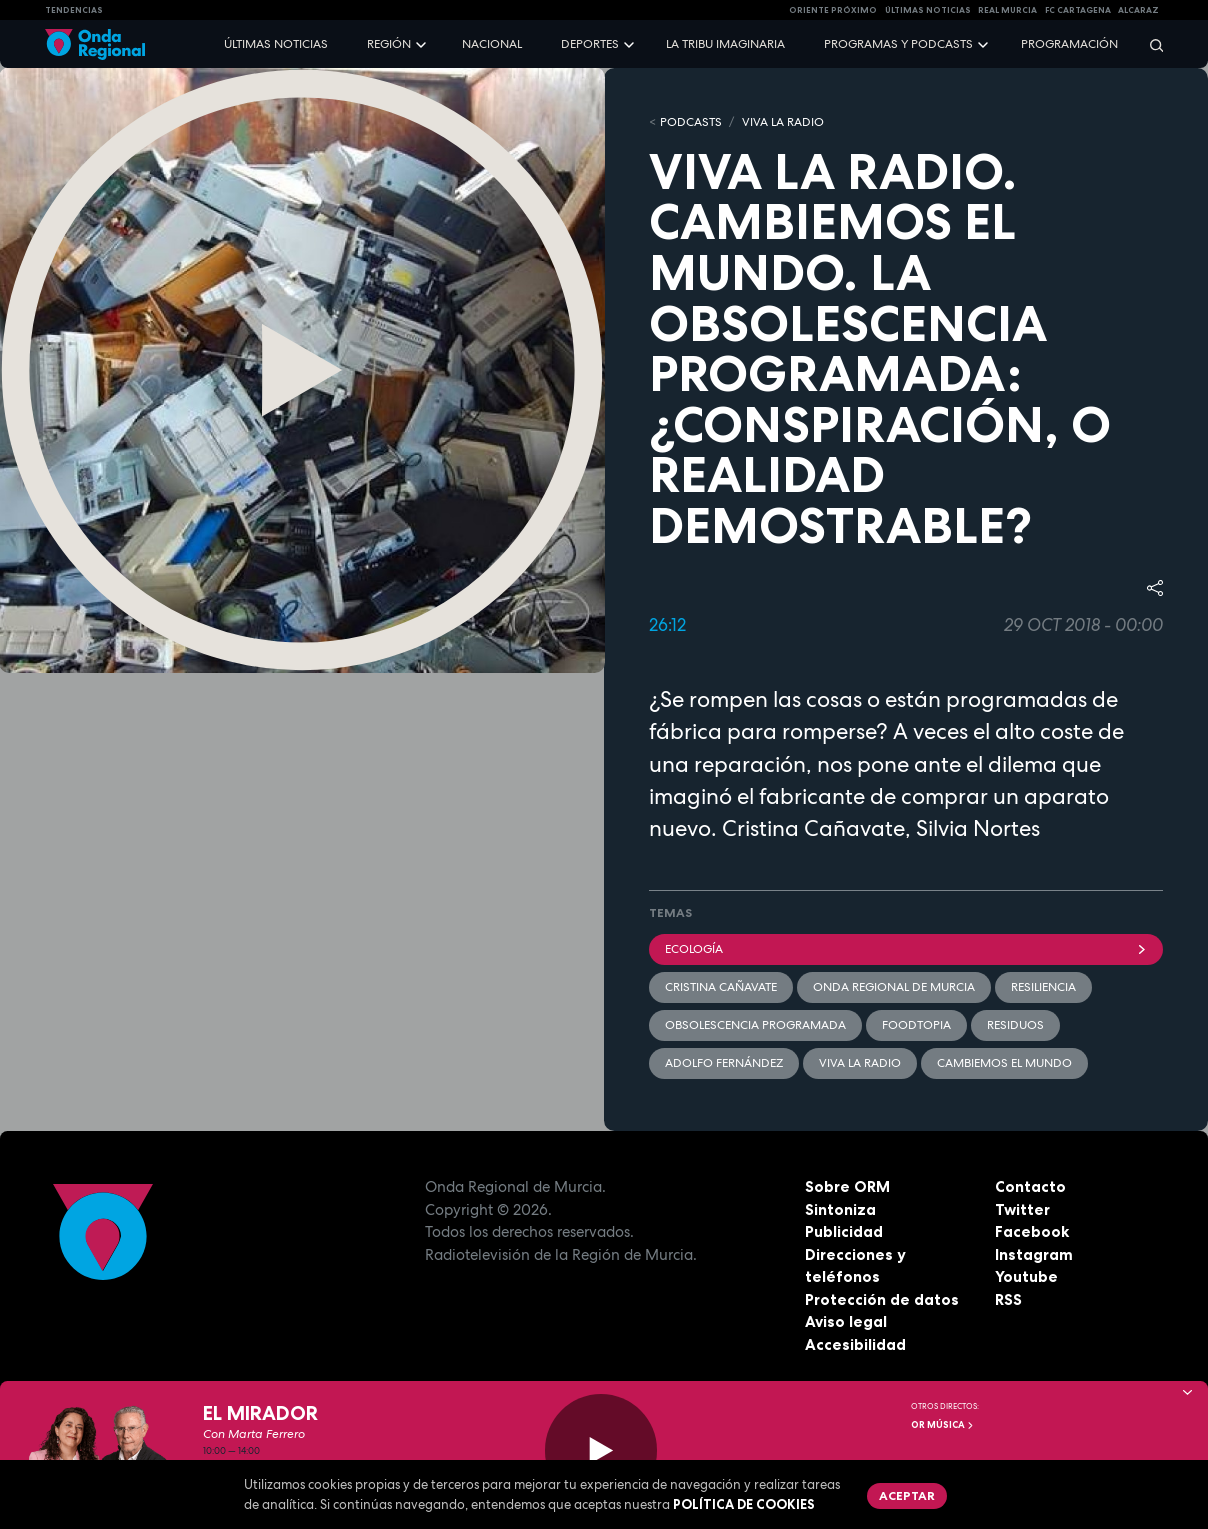  What do you see at coordinates (755, 1025) in the screenshot?
I see `obsolescencia programada` at bounding box center [755, 1025].